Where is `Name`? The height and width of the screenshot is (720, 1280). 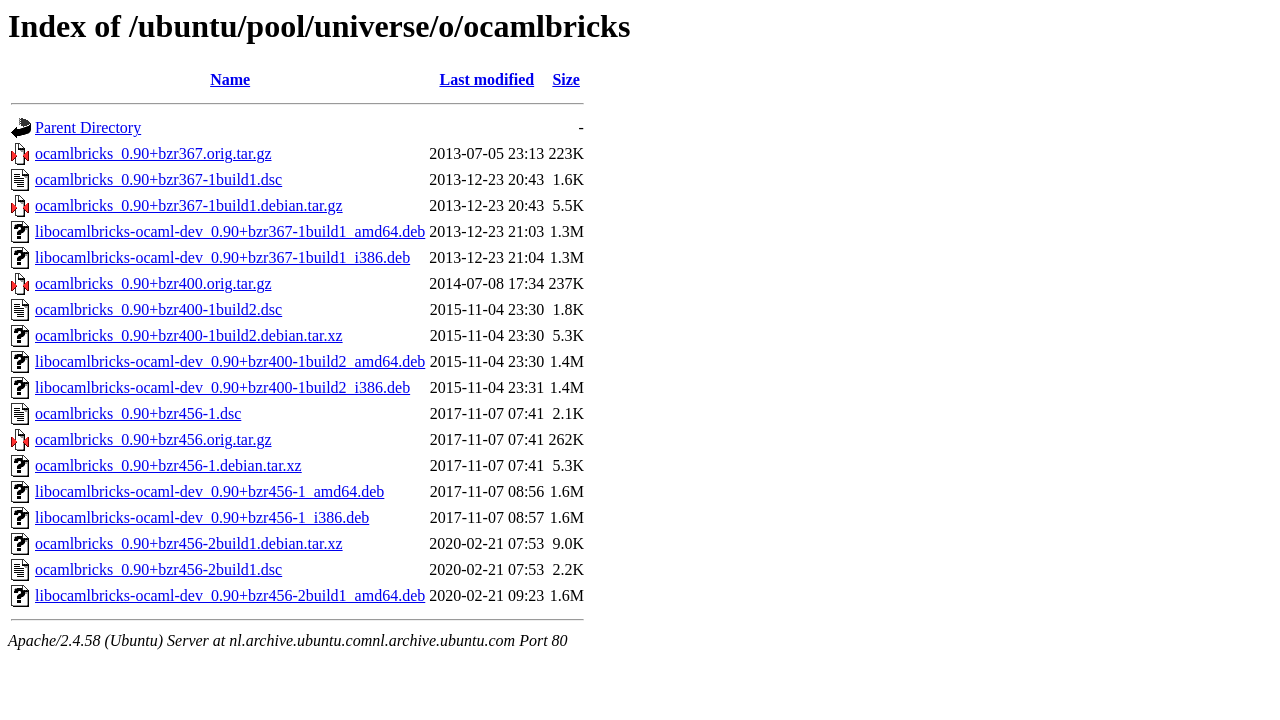 Name is located at coordinates (230, 79).